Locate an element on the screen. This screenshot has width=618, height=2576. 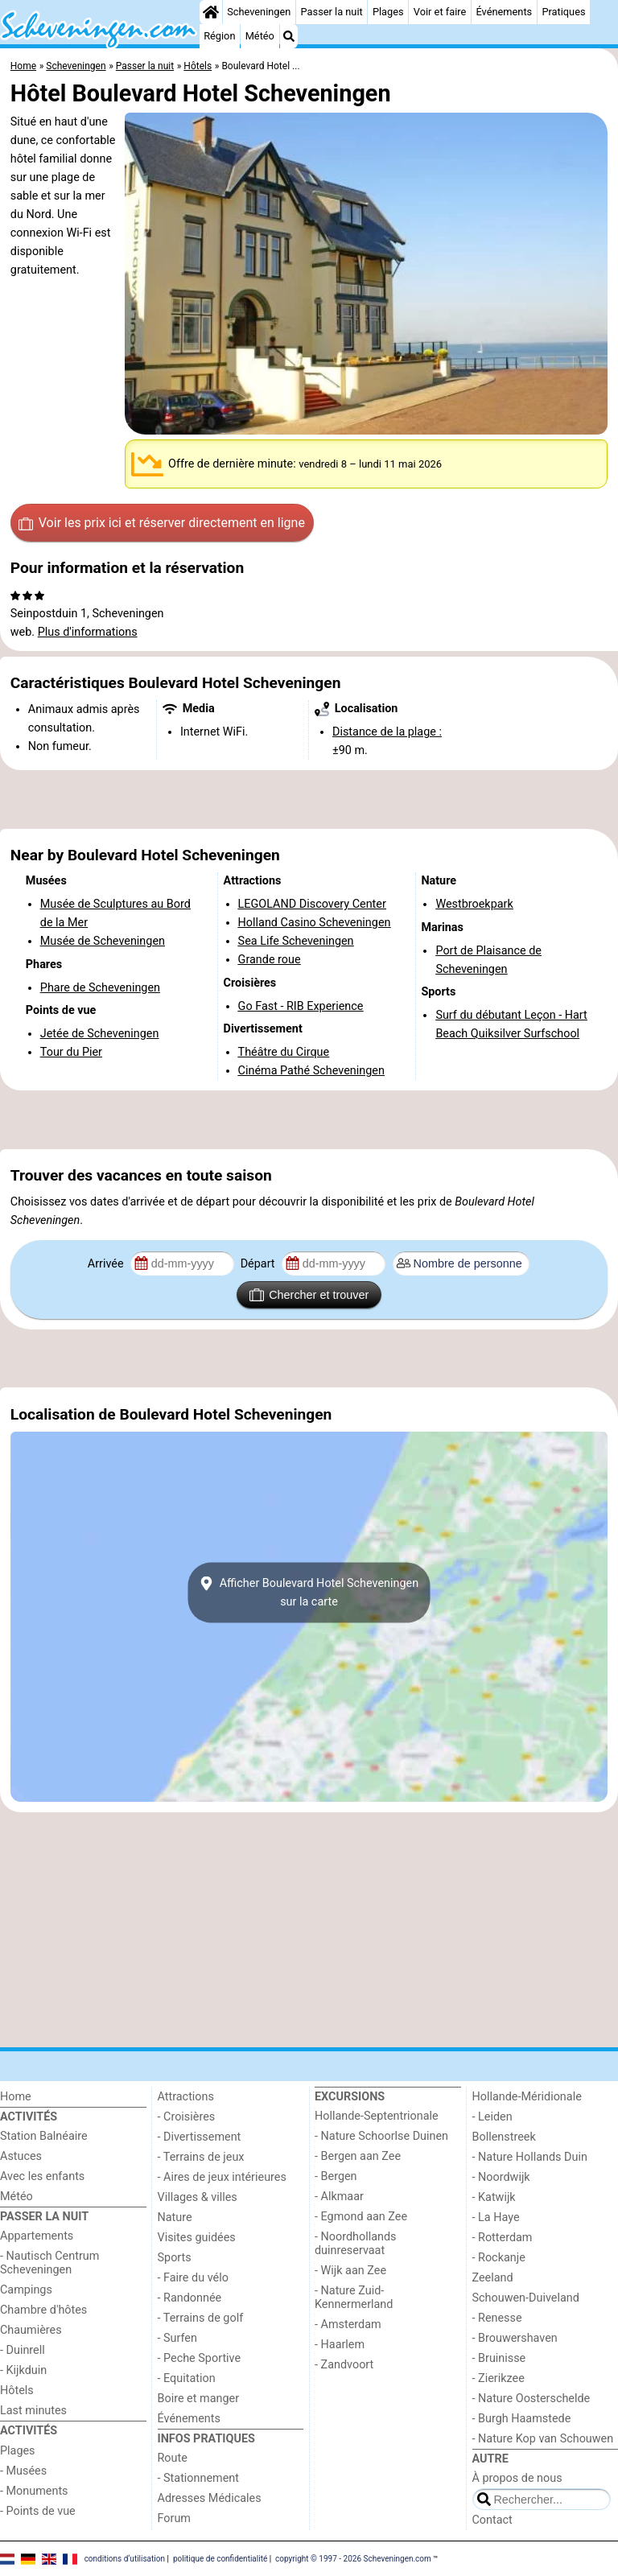
- Musées is located at coordinates (23, 2471).